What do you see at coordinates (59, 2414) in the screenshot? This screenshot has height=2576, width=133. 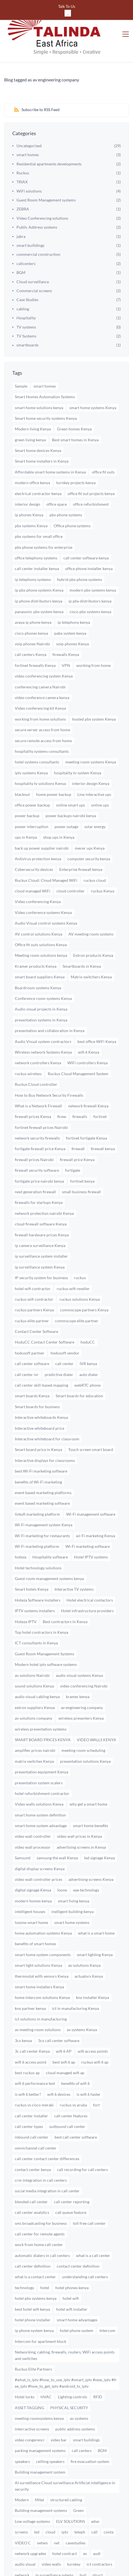 I see `video bar` at bounding box center [59, 2414].